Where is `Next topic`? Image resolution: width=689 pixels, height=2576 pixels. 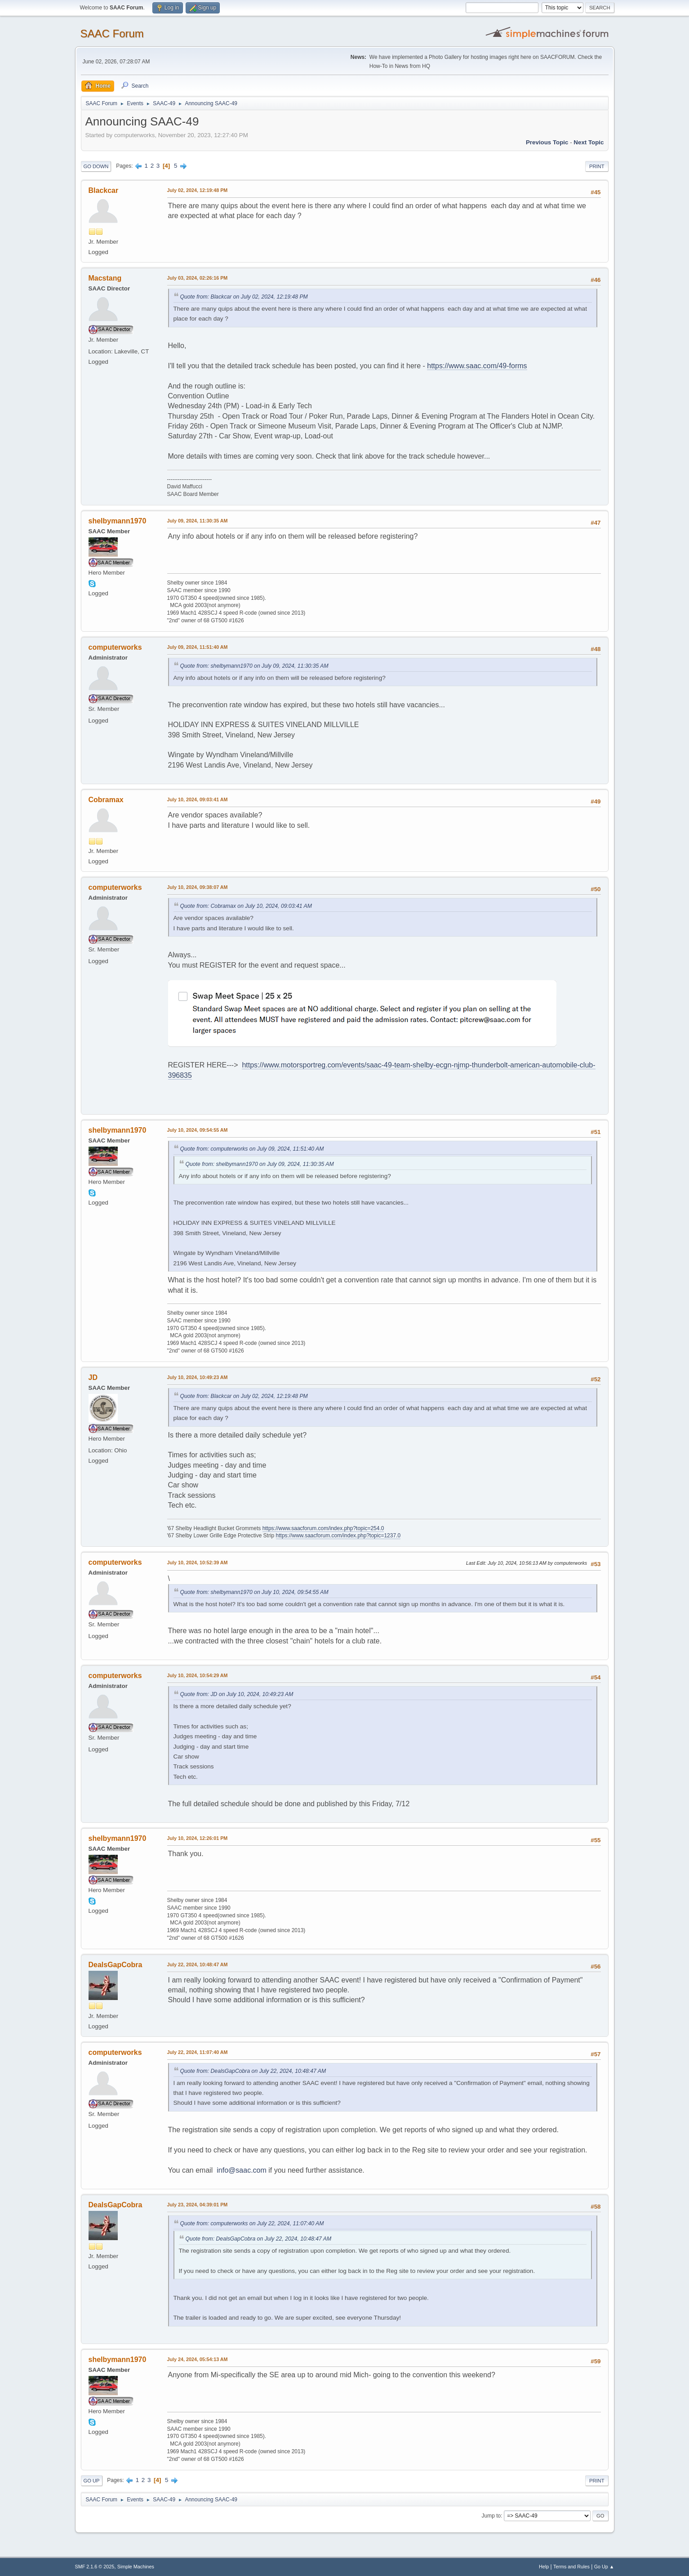
Next topic is located at coordinates (588, 142).